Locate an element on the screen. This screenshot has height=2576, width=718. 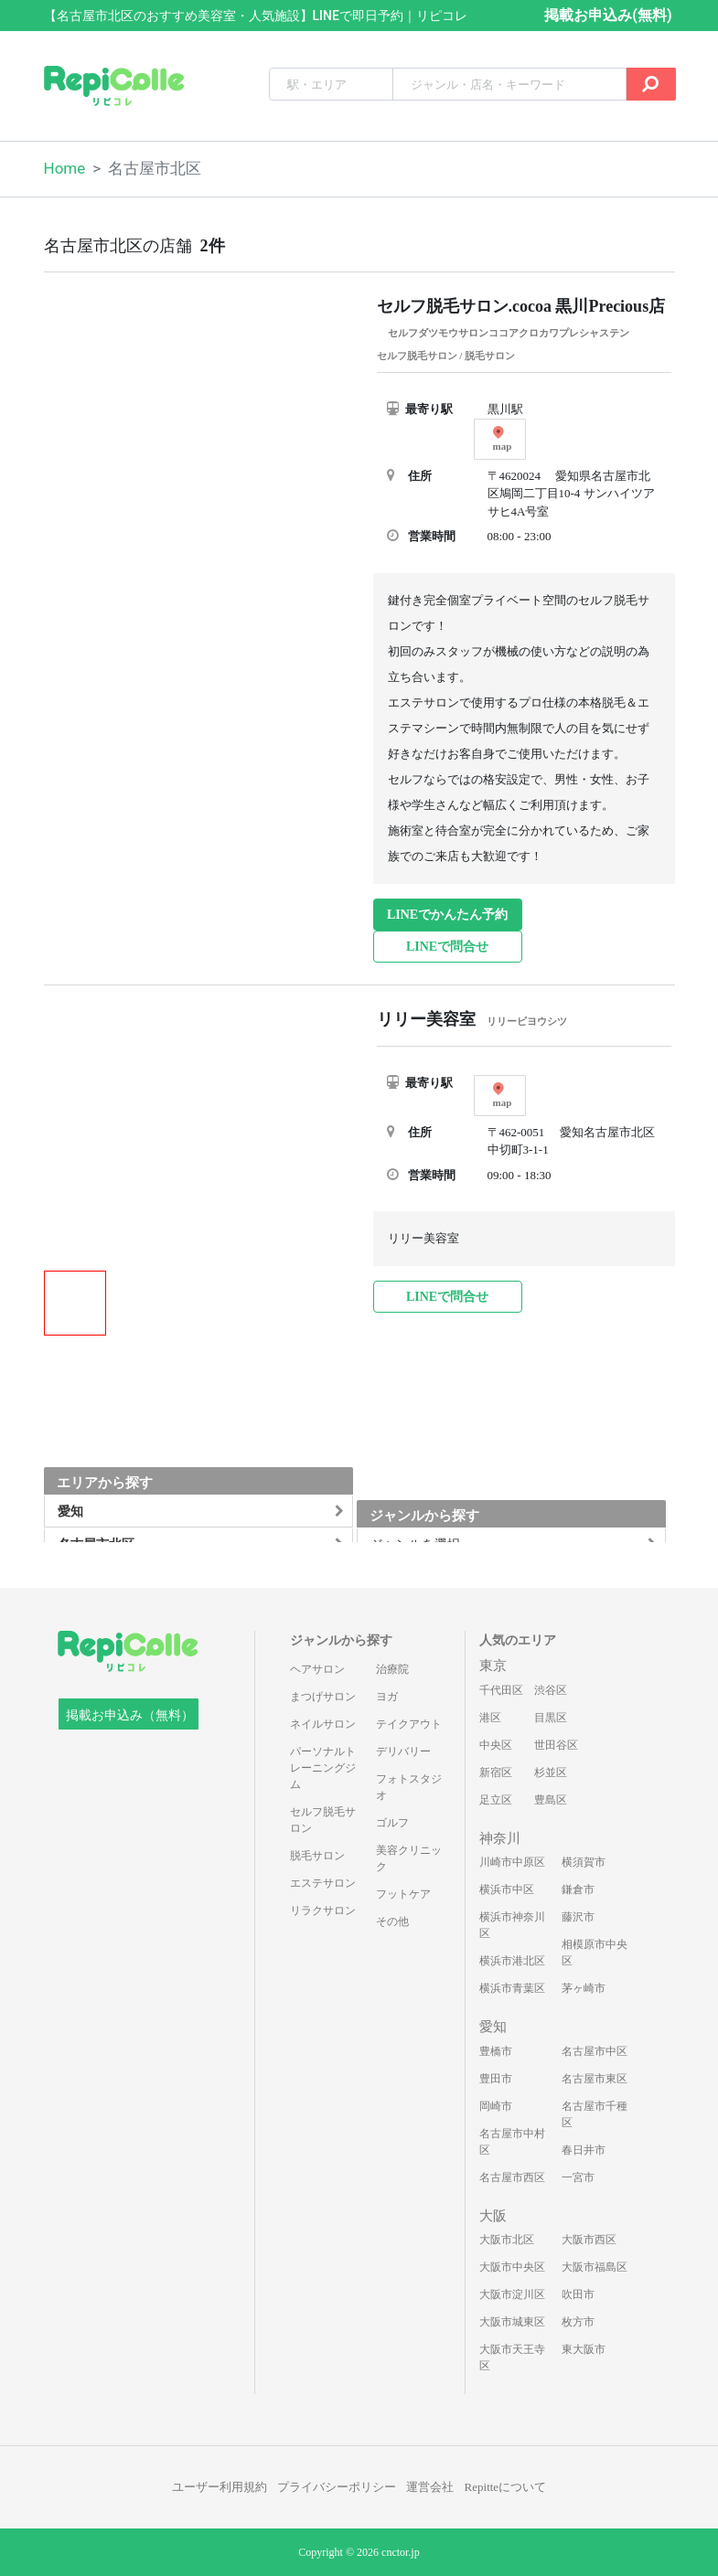
新宿区 is located at coordinates (495, 1772).